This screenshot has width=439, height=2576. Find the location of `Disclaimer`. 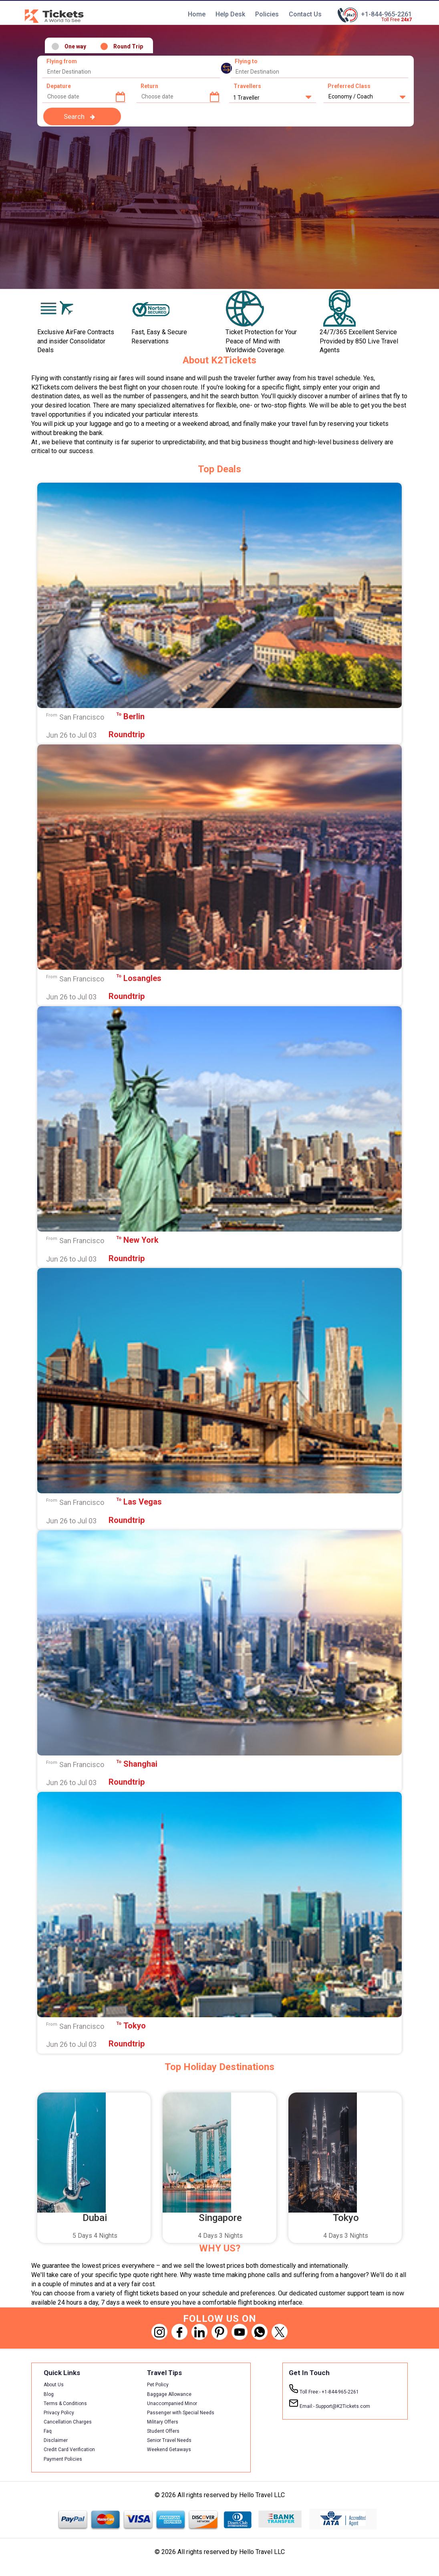

Disclaimer is located at coordinates (56, 2441).